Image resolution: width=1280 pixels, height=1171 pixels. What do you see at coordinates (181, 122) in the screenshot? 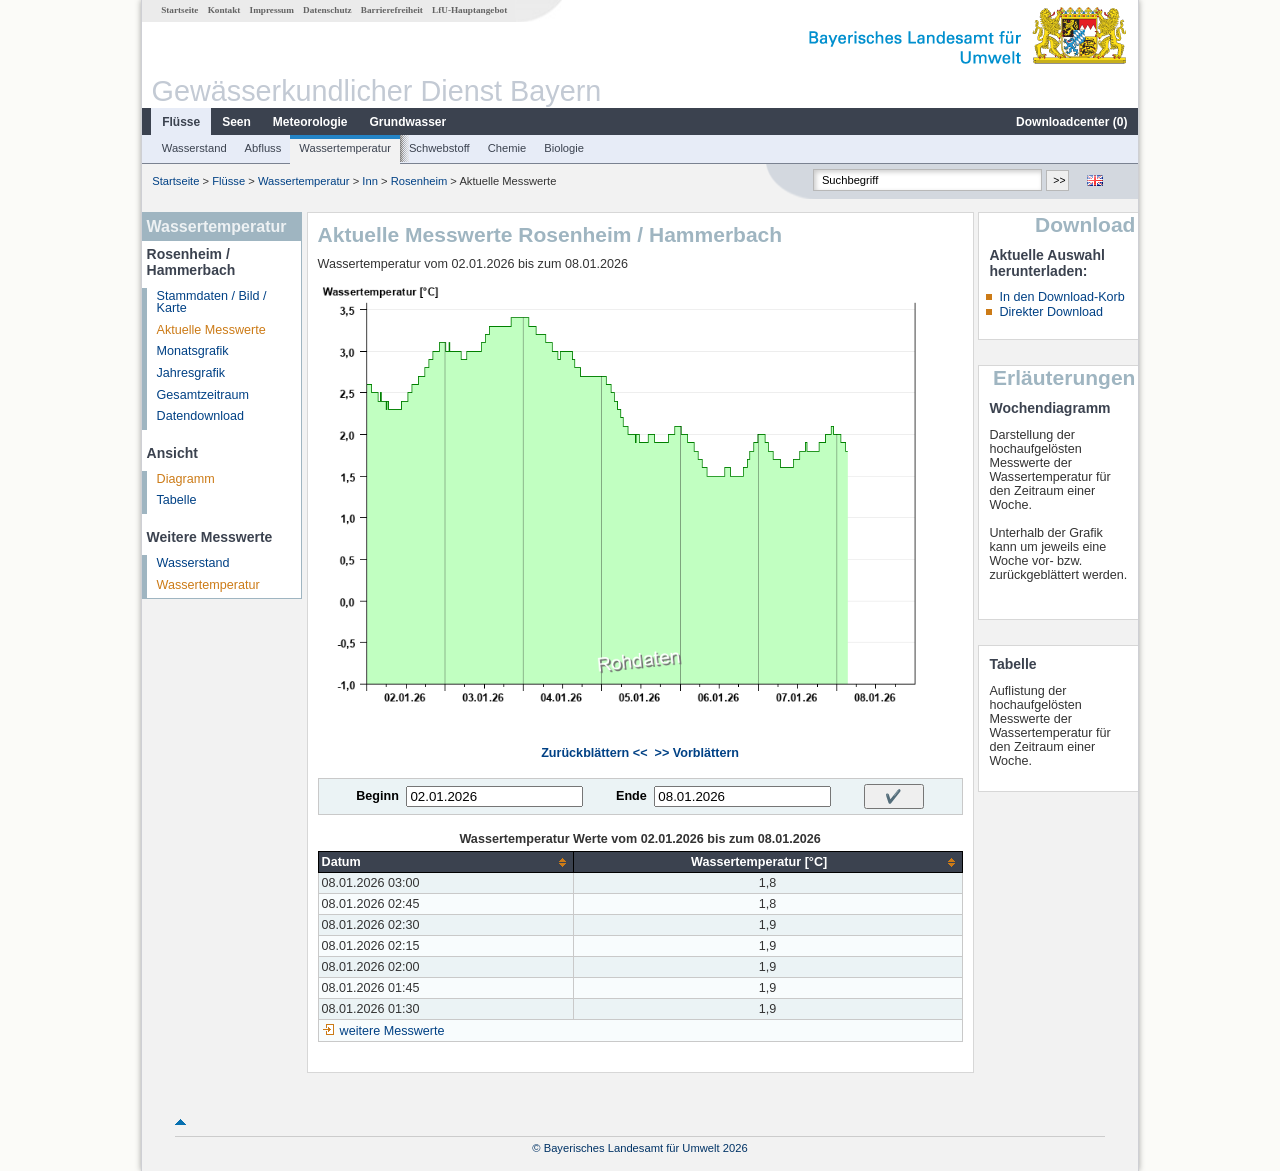
I see `Flüsse` at bounding box center [181, 122].